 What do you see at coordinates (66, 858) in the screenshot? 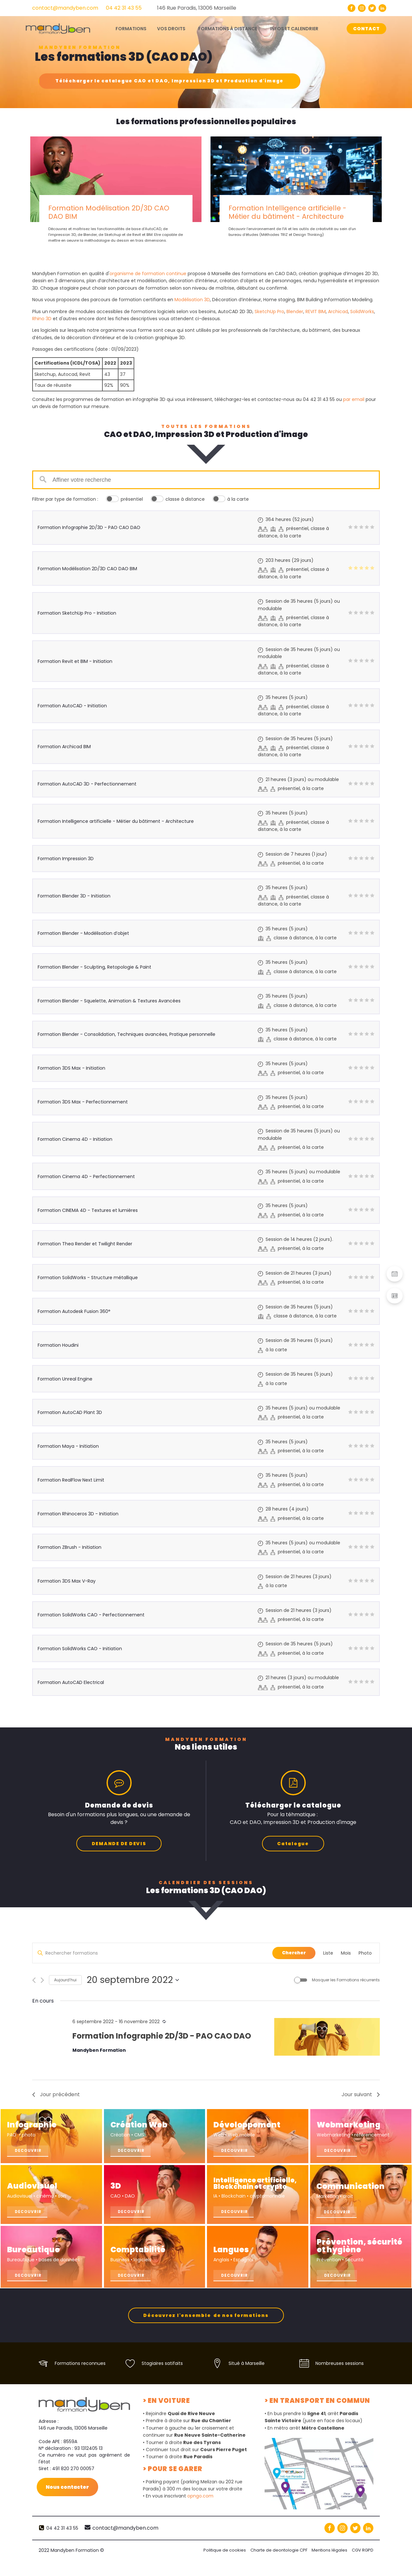
I see `Formation Impression 3D` at bounding box center [66, 858].